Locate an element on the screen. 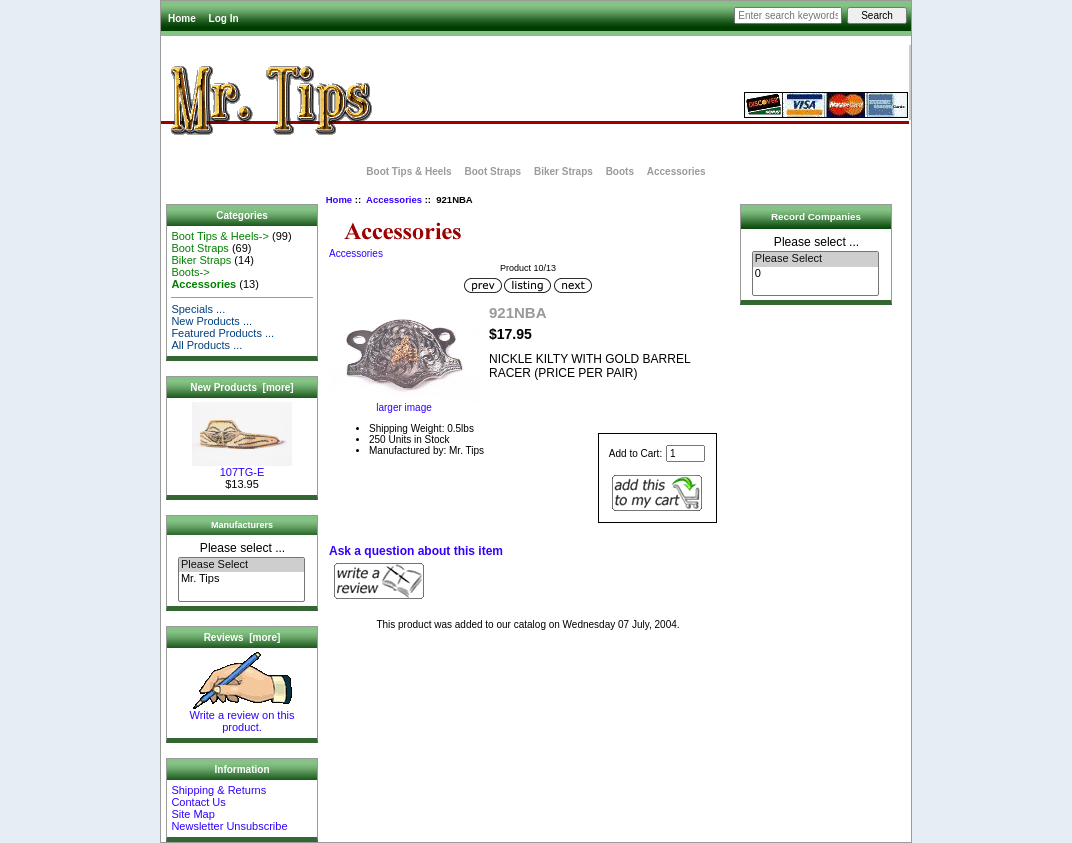 The width and height of the screenshot is (1072, 843). Featured Products ... is located at coordinates (222, 333).